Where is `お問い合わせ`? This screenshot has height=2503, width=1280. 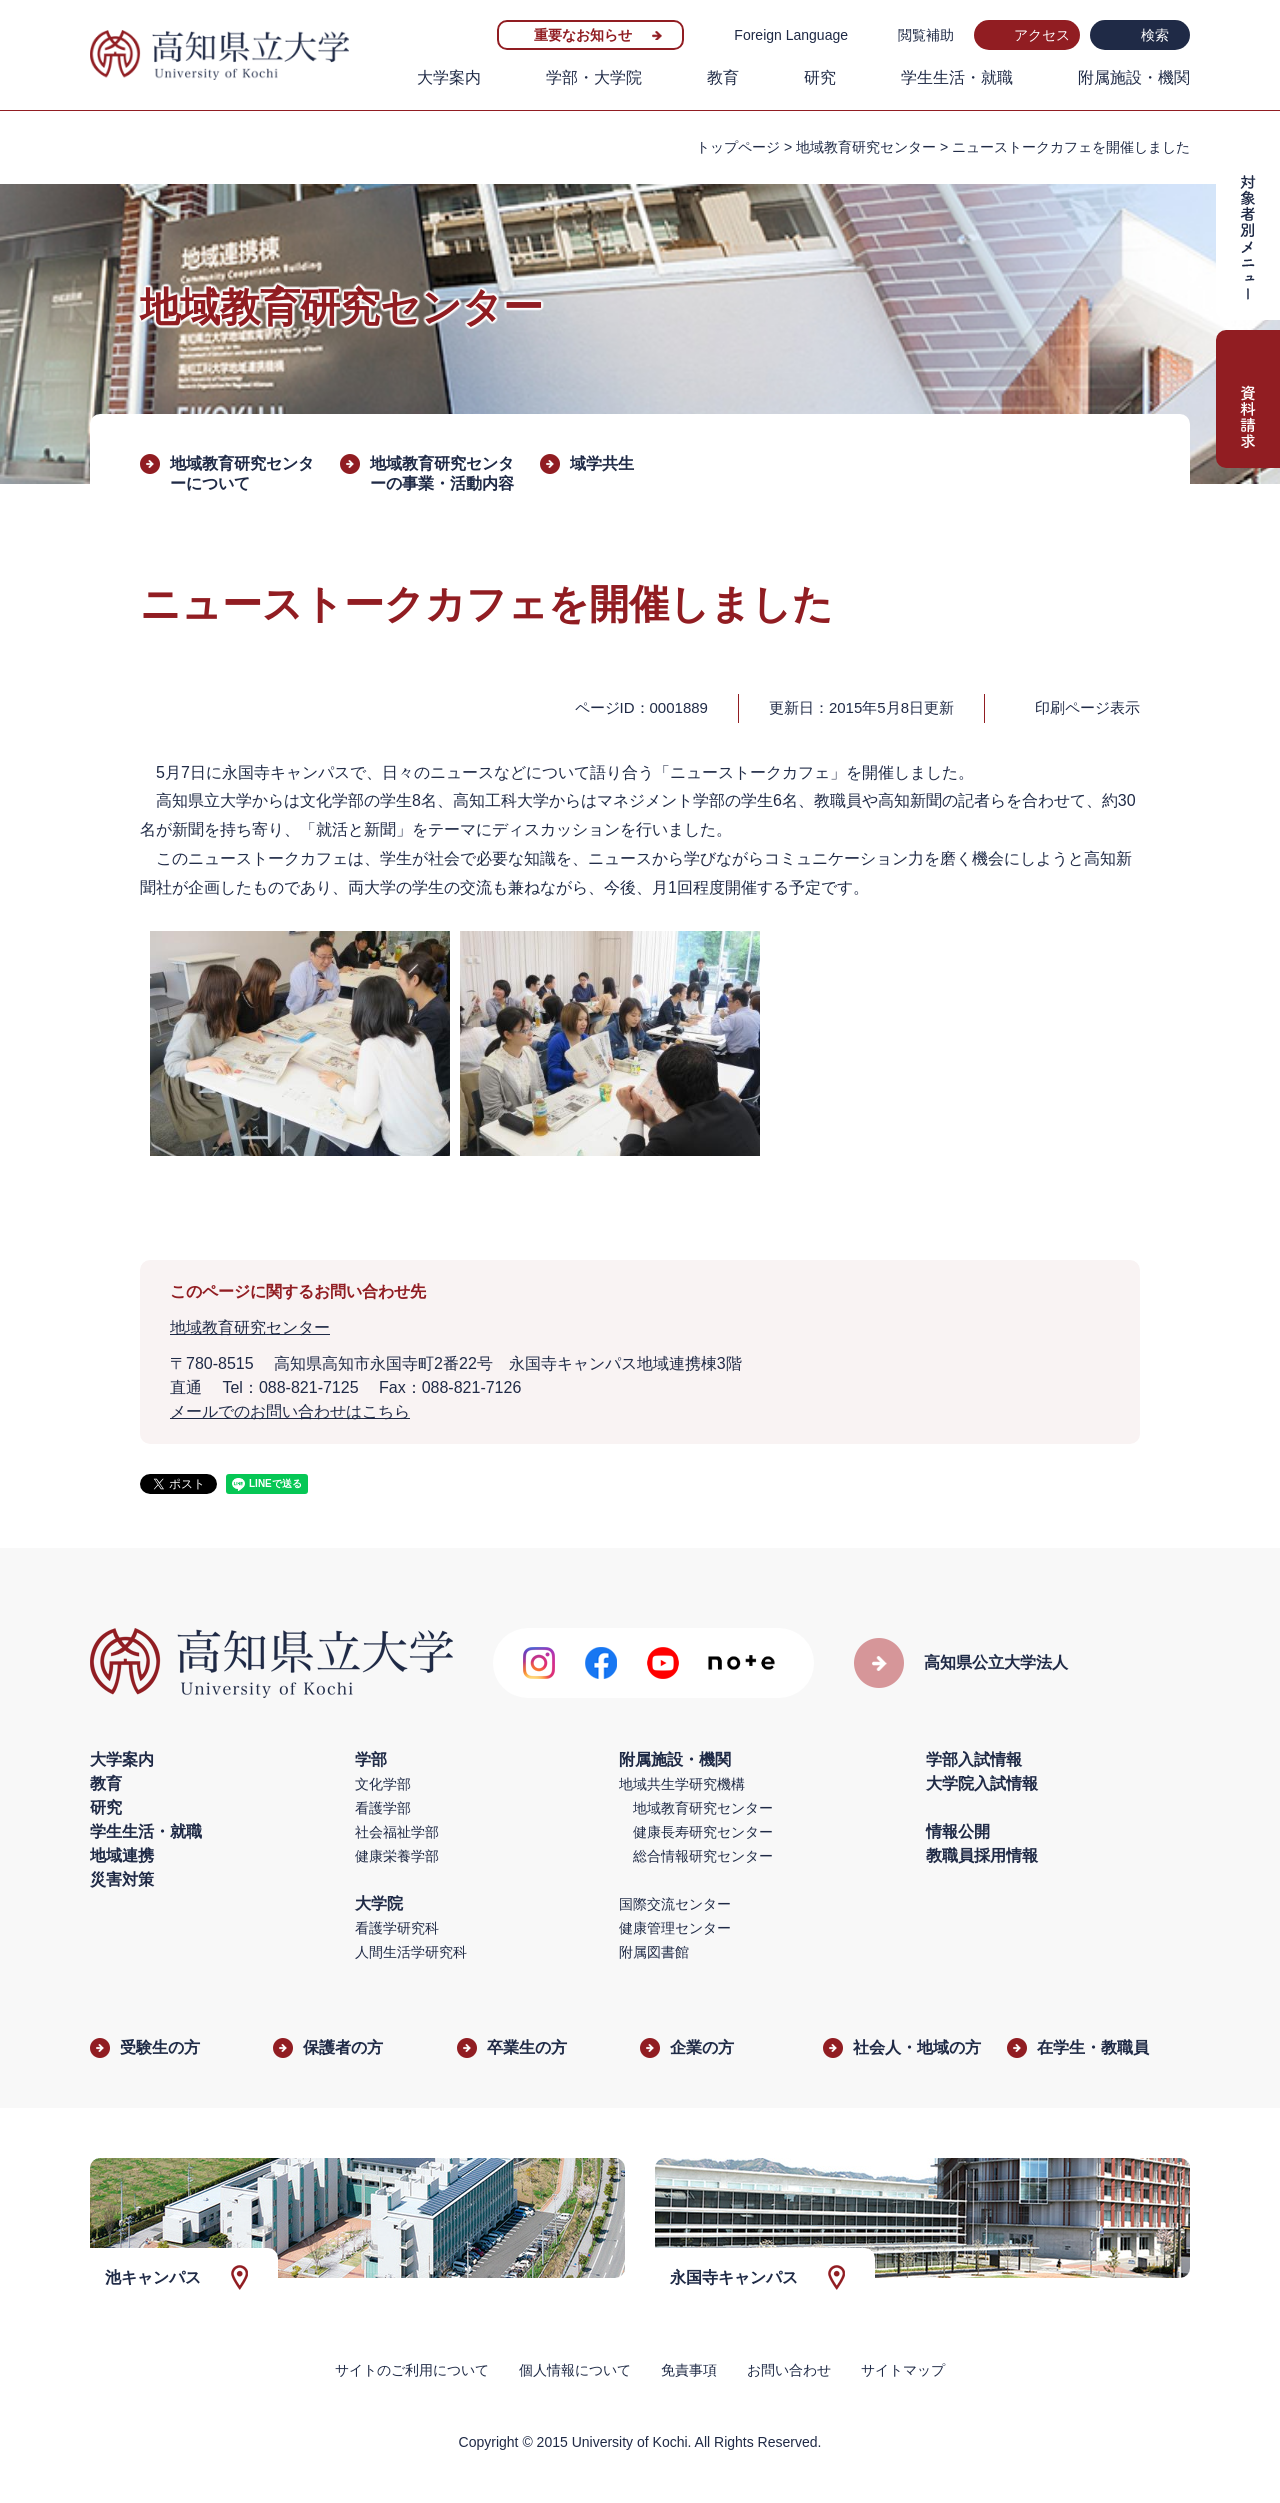
お問い合わせ is located at coordinates (789, 2370).